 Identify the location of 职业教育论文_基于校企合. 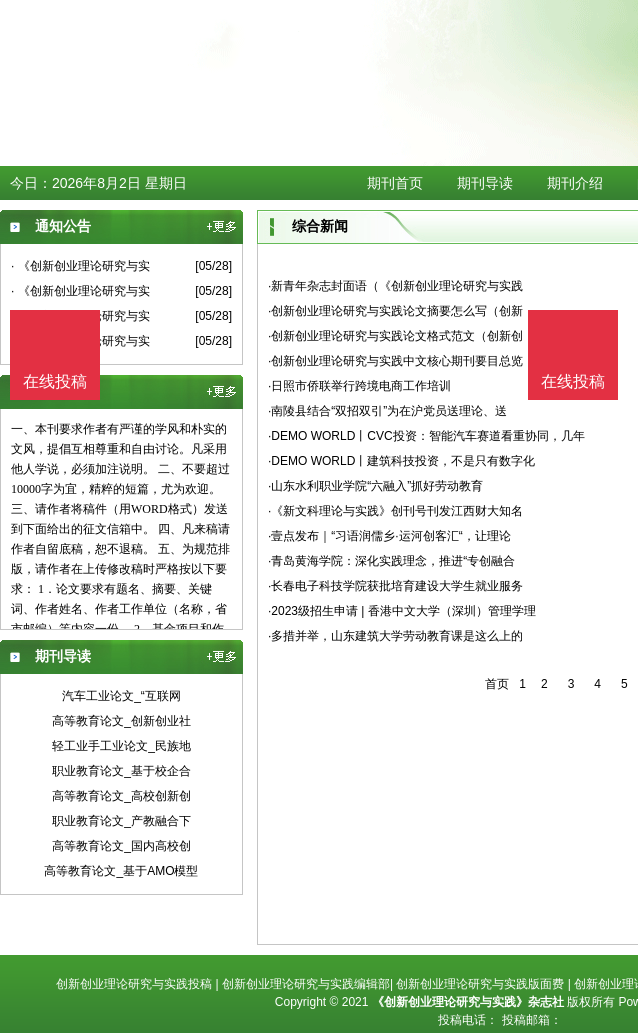
(121, 771).